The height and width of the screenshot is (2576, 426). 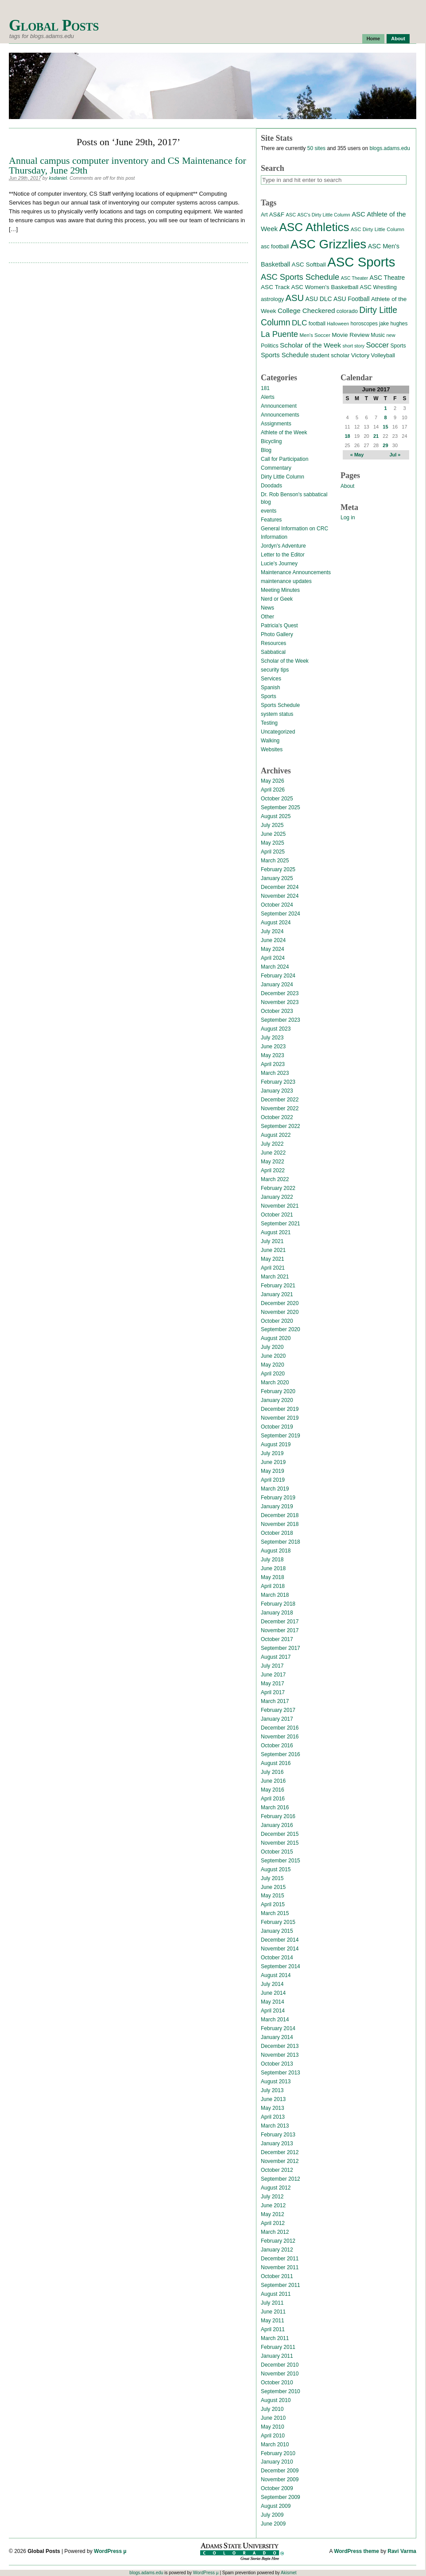 What do you see at coordinates (280, 807) in the screenshot?
I see `September 2025` at bounding box center [280, 807].